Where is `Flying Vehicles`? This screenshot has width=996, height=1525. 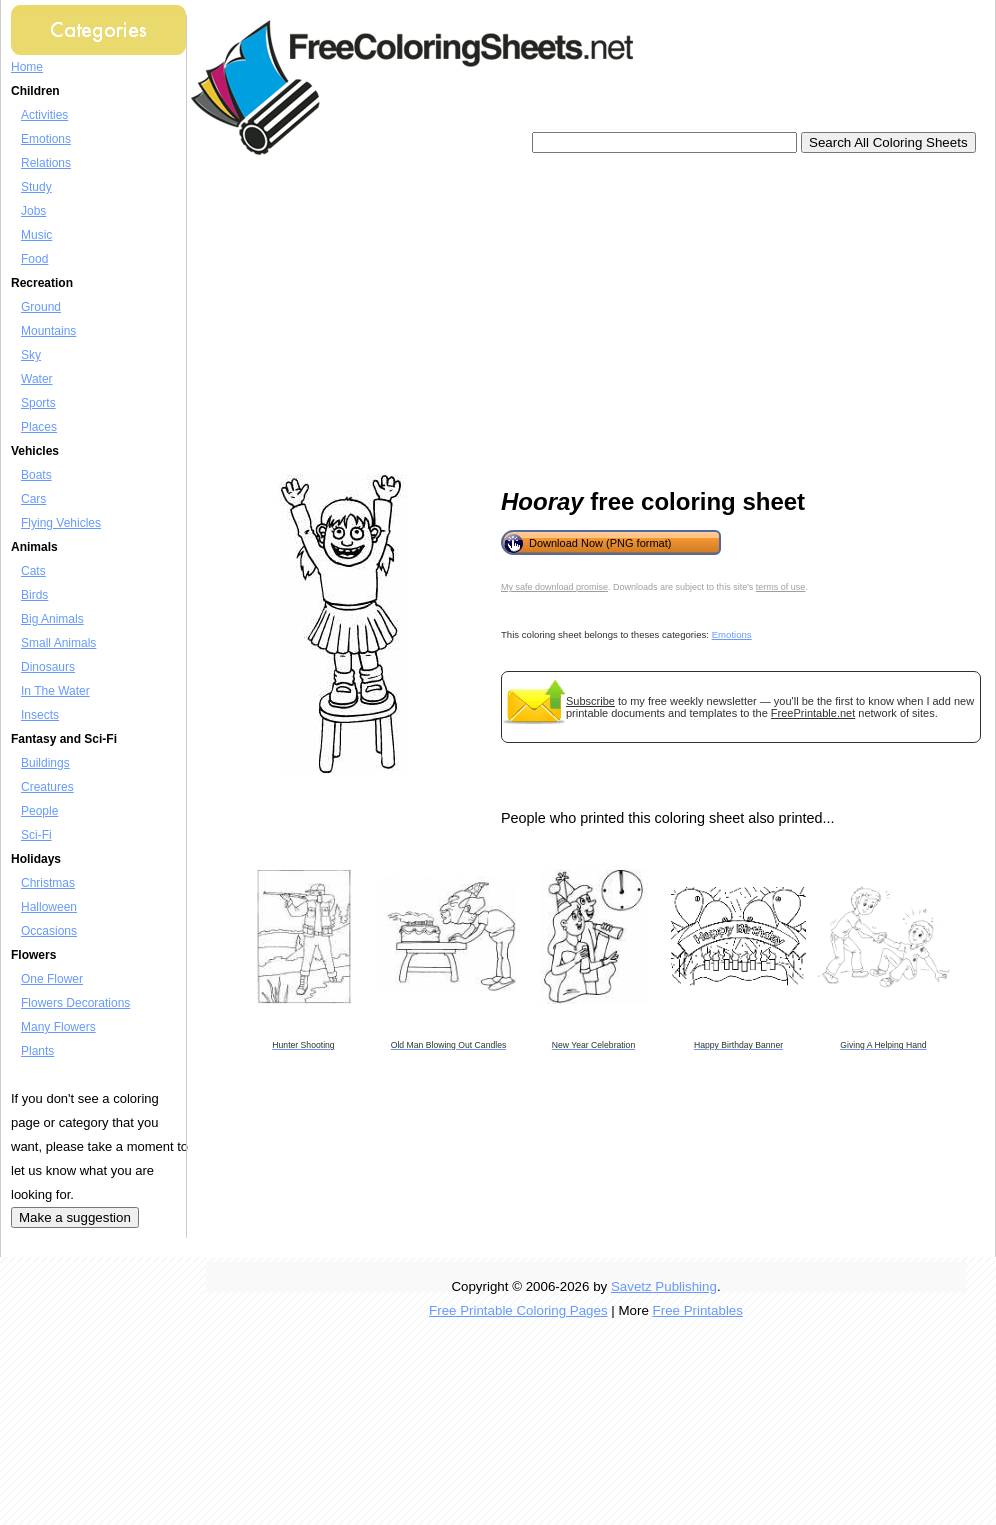 Flying Vehicles is located at coordinates (61, 523).